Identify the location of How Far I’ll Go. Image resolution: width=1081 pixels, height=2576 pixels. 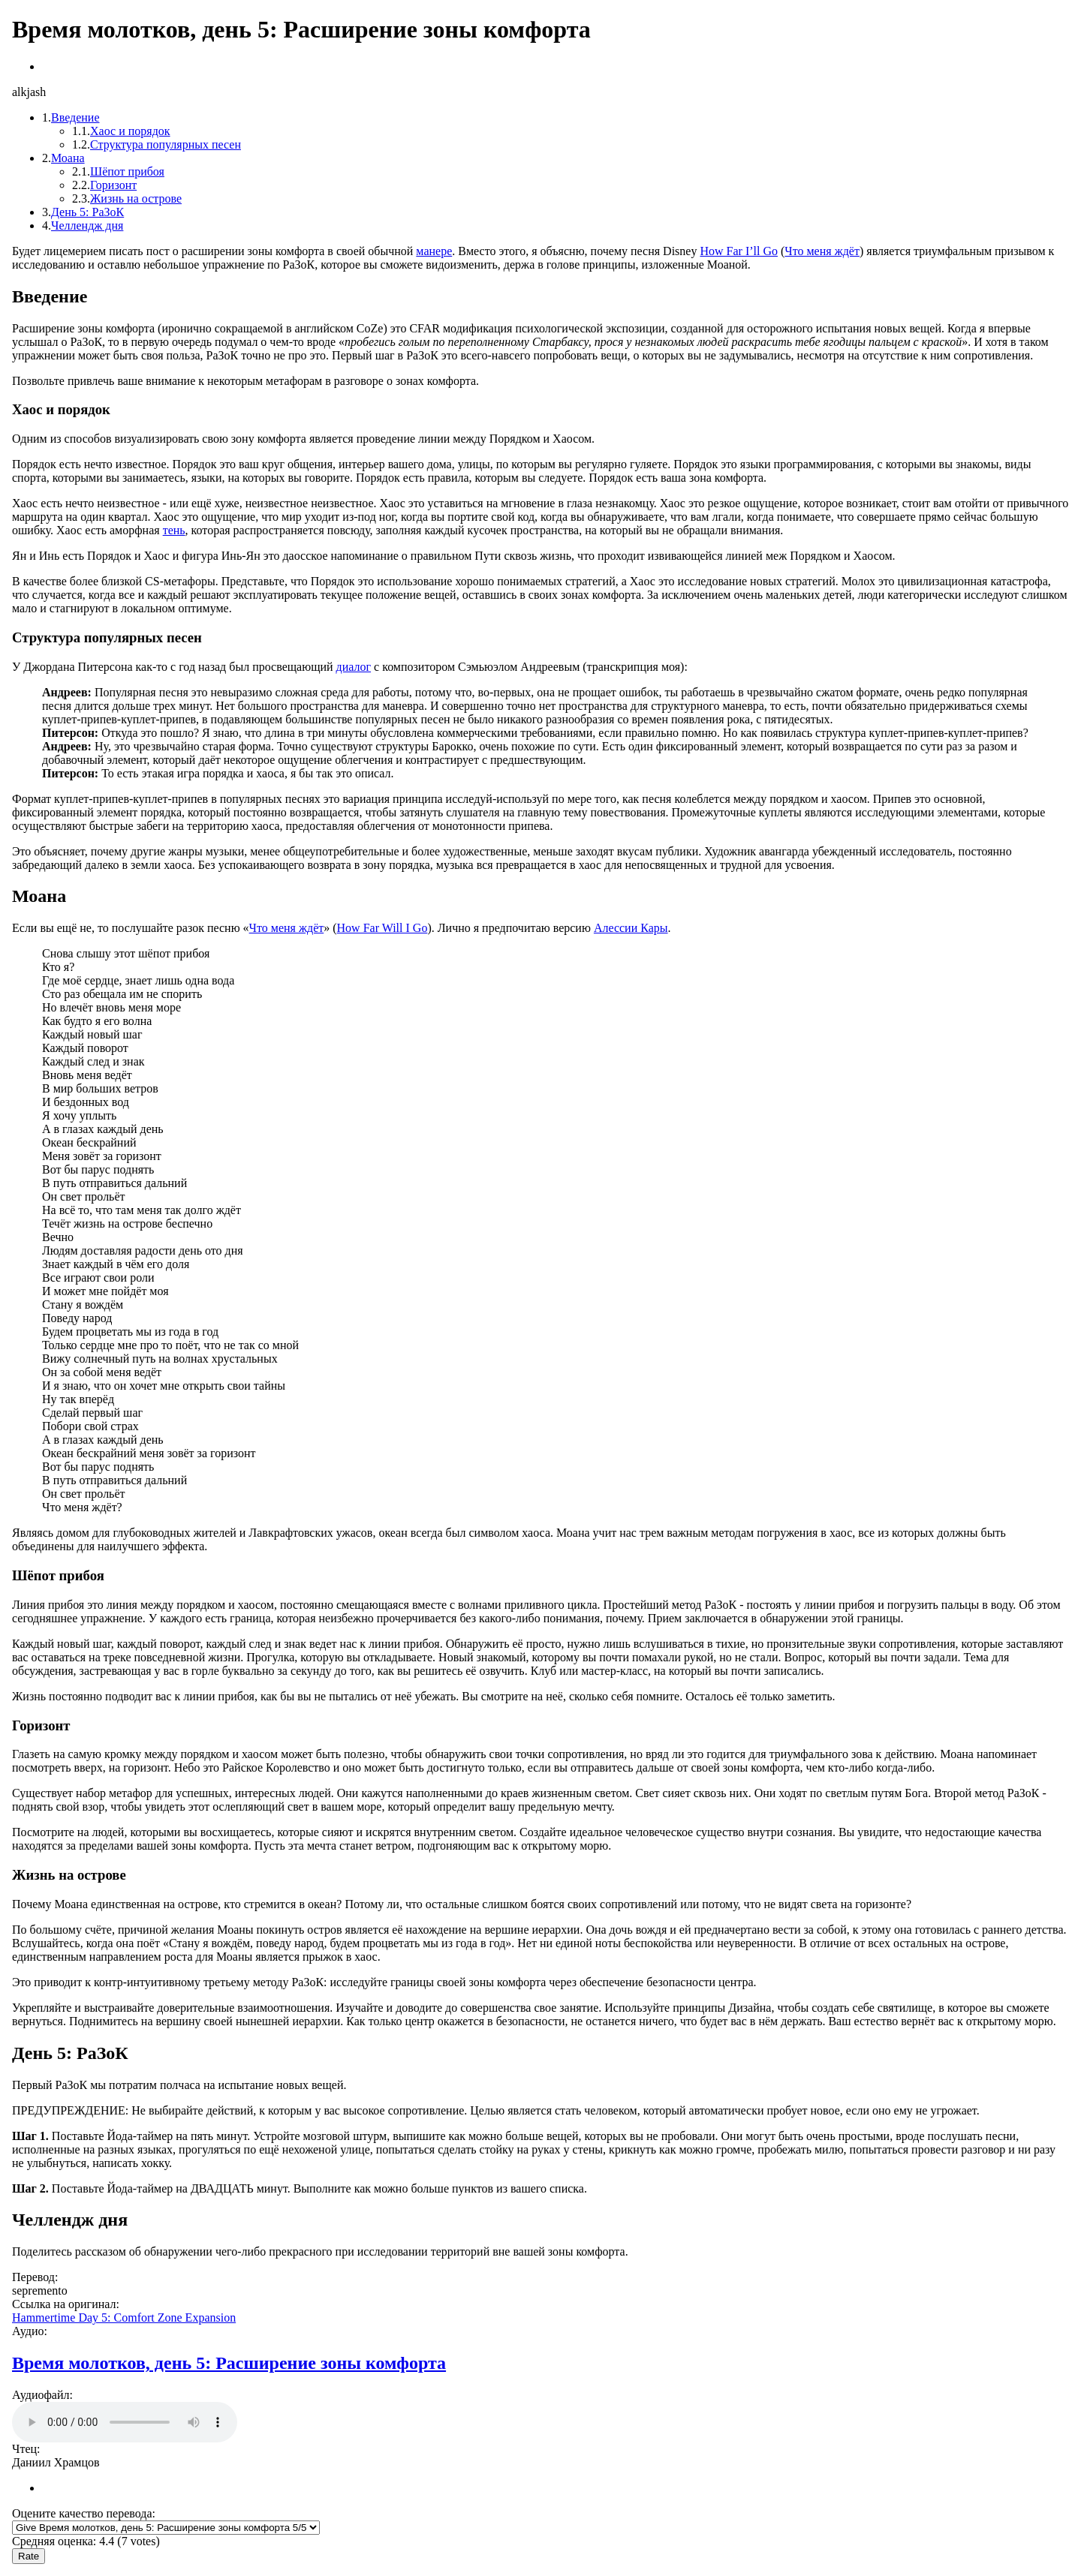
(739, 251).